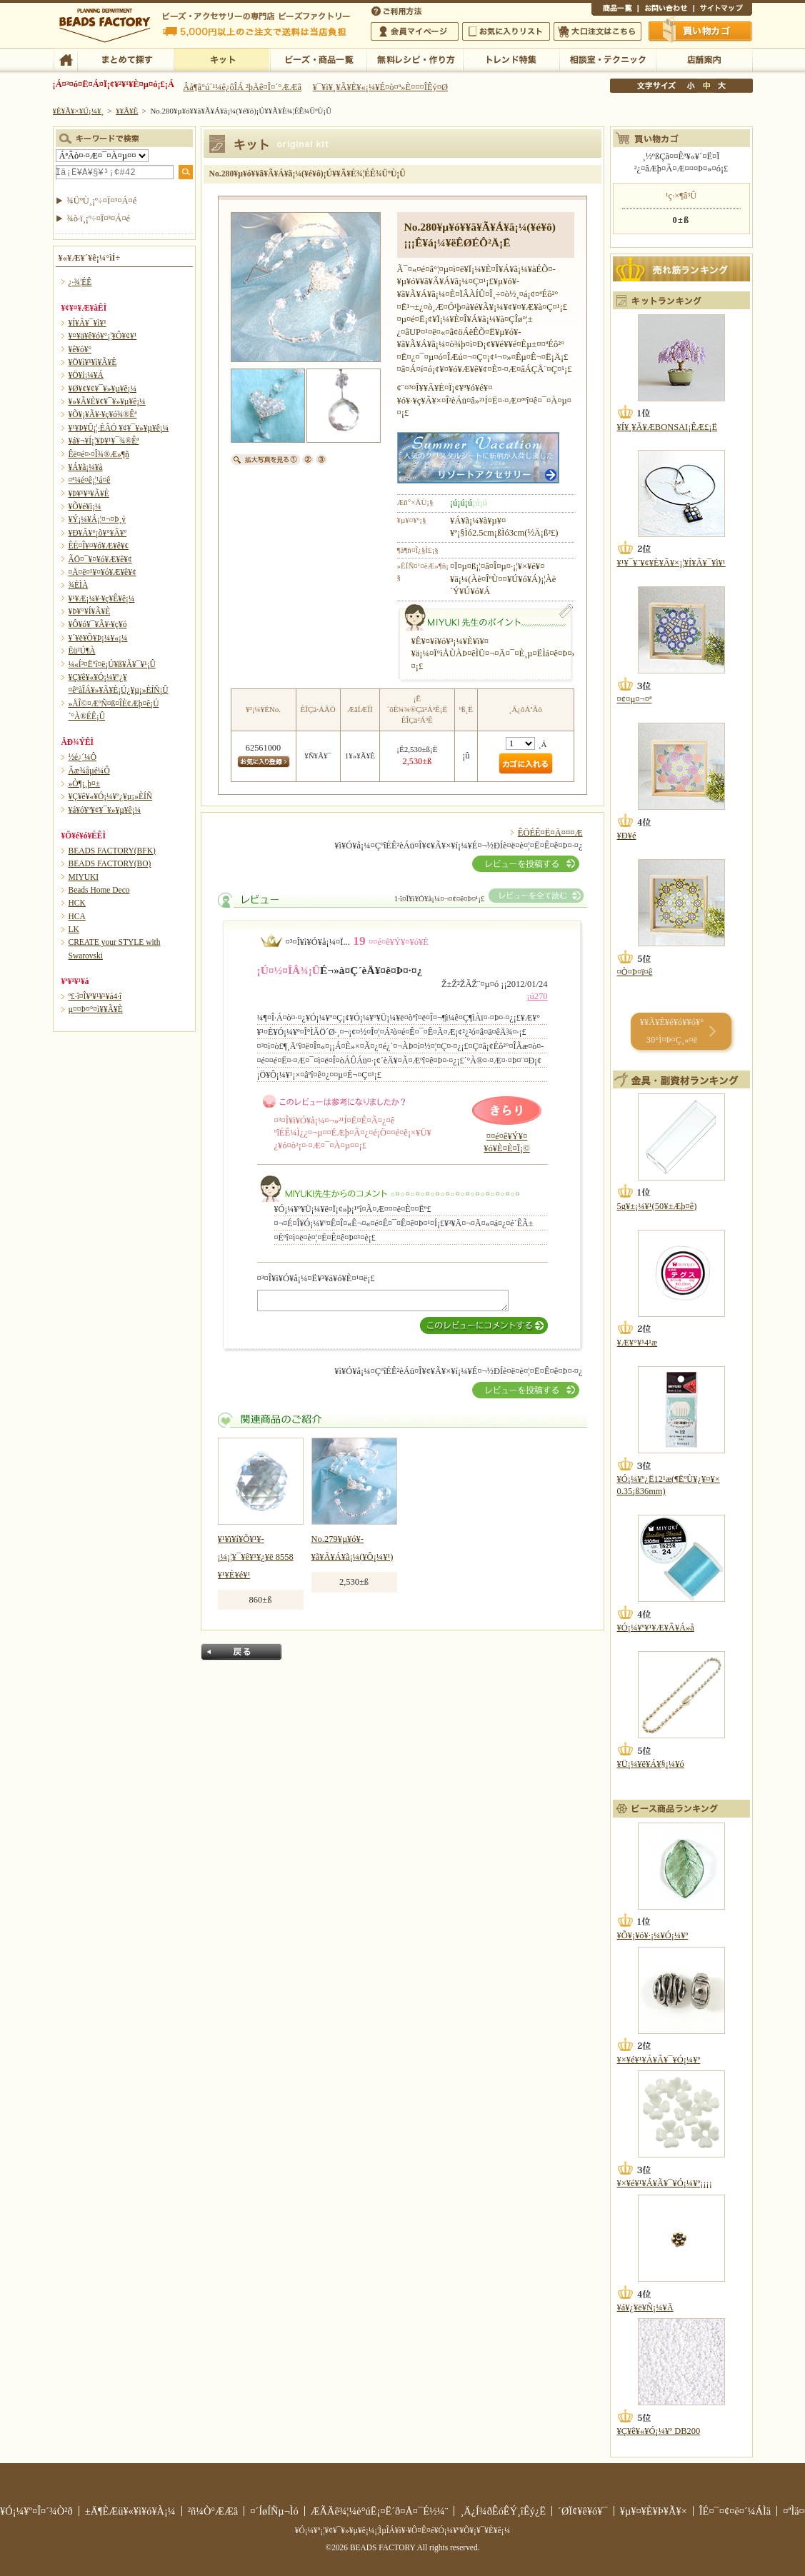 This screenshot has width=805, height=2576. Describe the element at coordinates (597, 31) in the screenshot. I see `Âç¸ýÃíÊ¸¤Ï¤³¤Á¤é` at that location.